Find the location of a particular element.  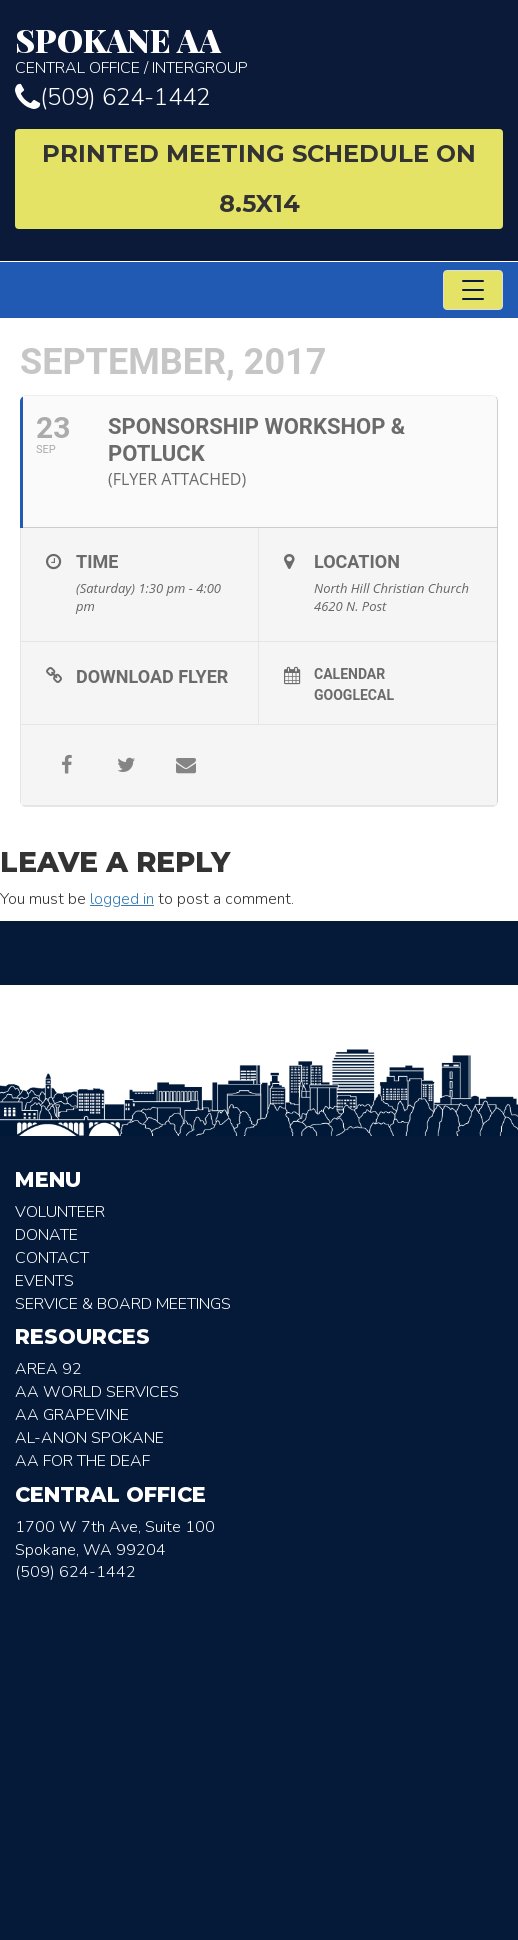

(509) 624-1442 is located at coordinates (112, 97).